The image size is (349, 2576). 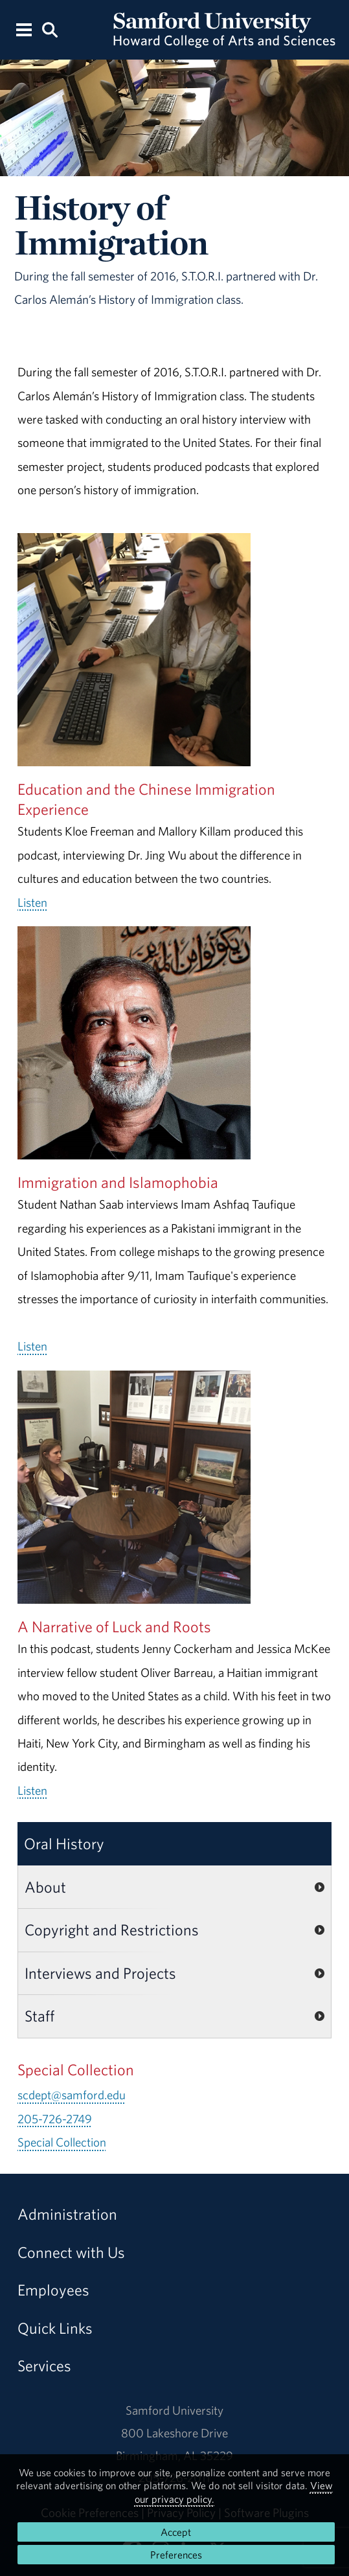 I want to click on Listen [Listen to the full A Narrative of Luck and Roots audio.], so click(x=32, y=1790).